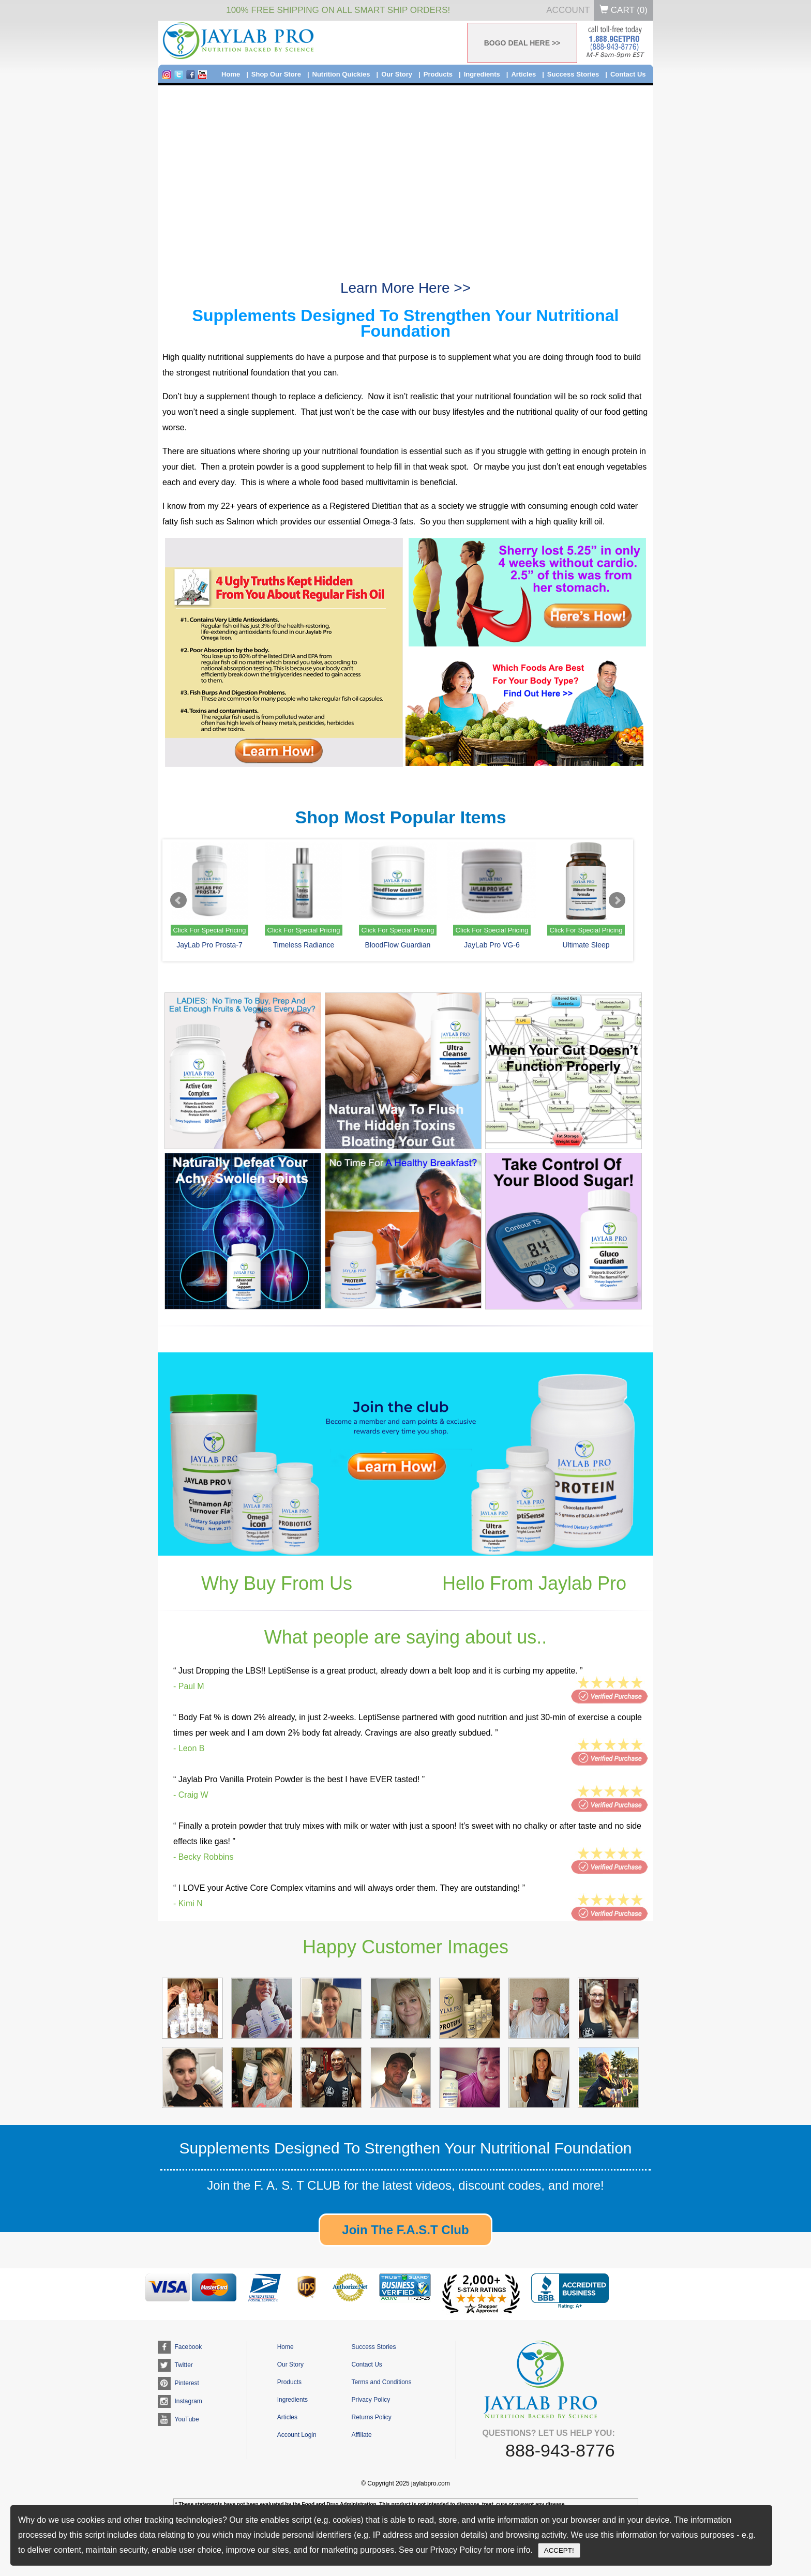 This screenshot has height=2576, width=811. What do you see at coordinates (297, 2434) in the screenshot?
I see `Account Login` at bounding box center [297, 2434].